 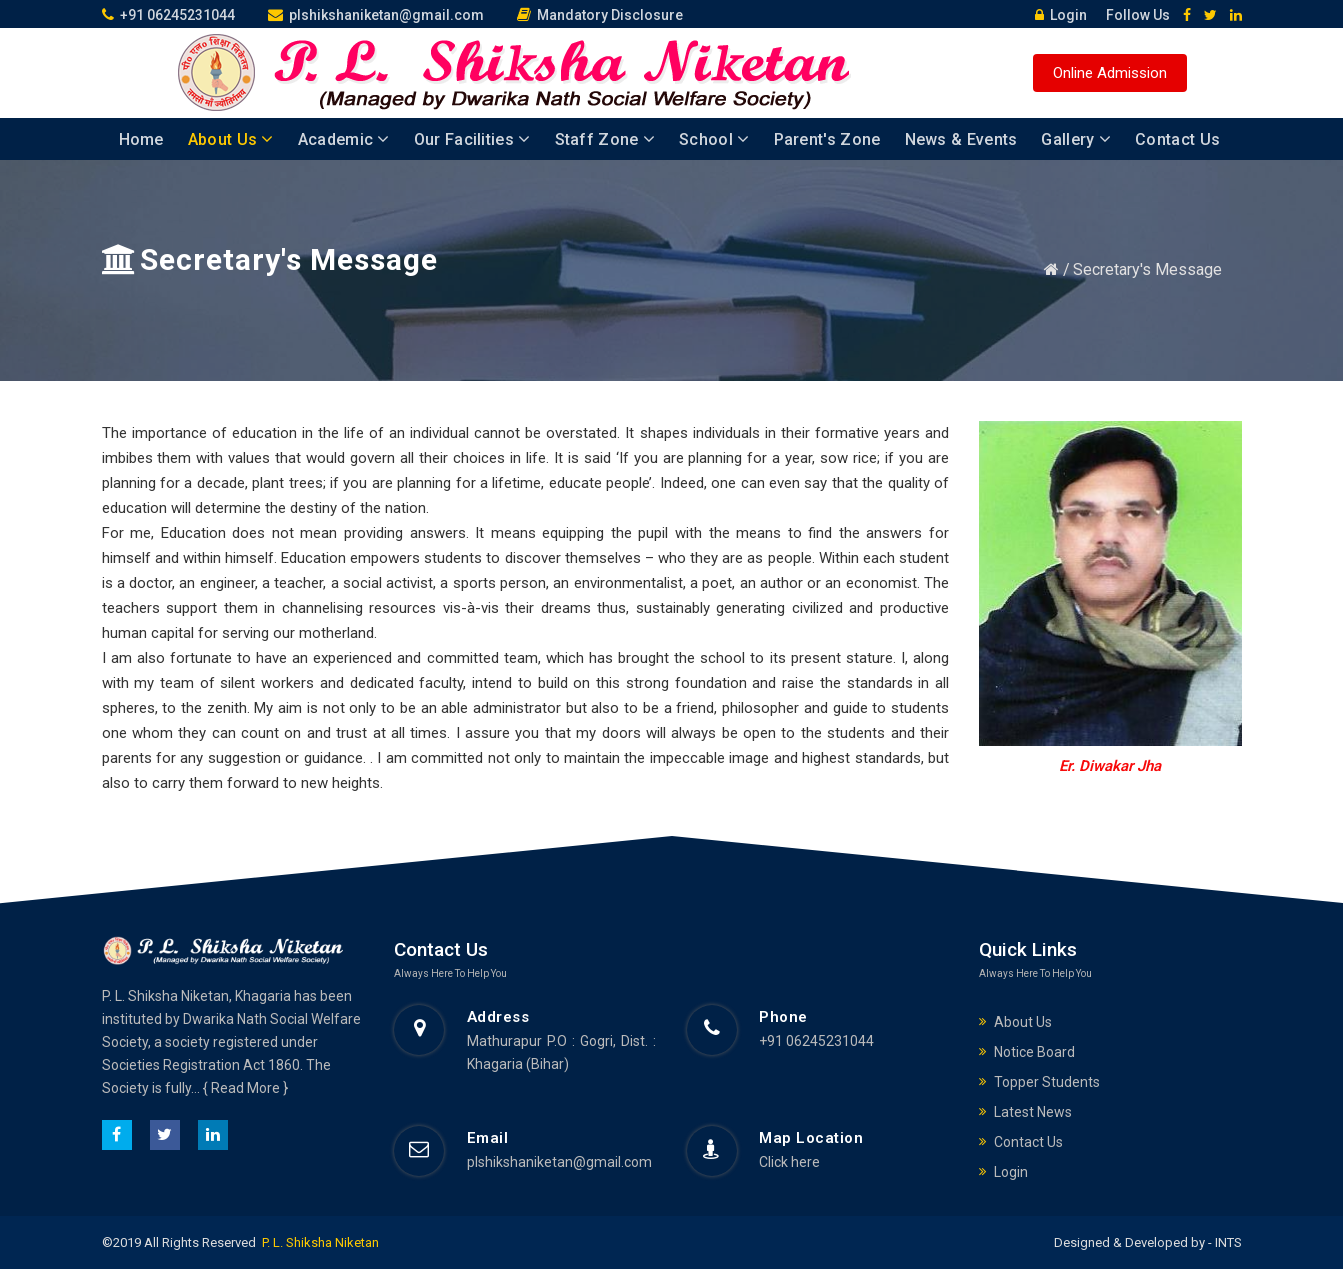 I want to click on Latest News, so click(x=1033, y=1112).